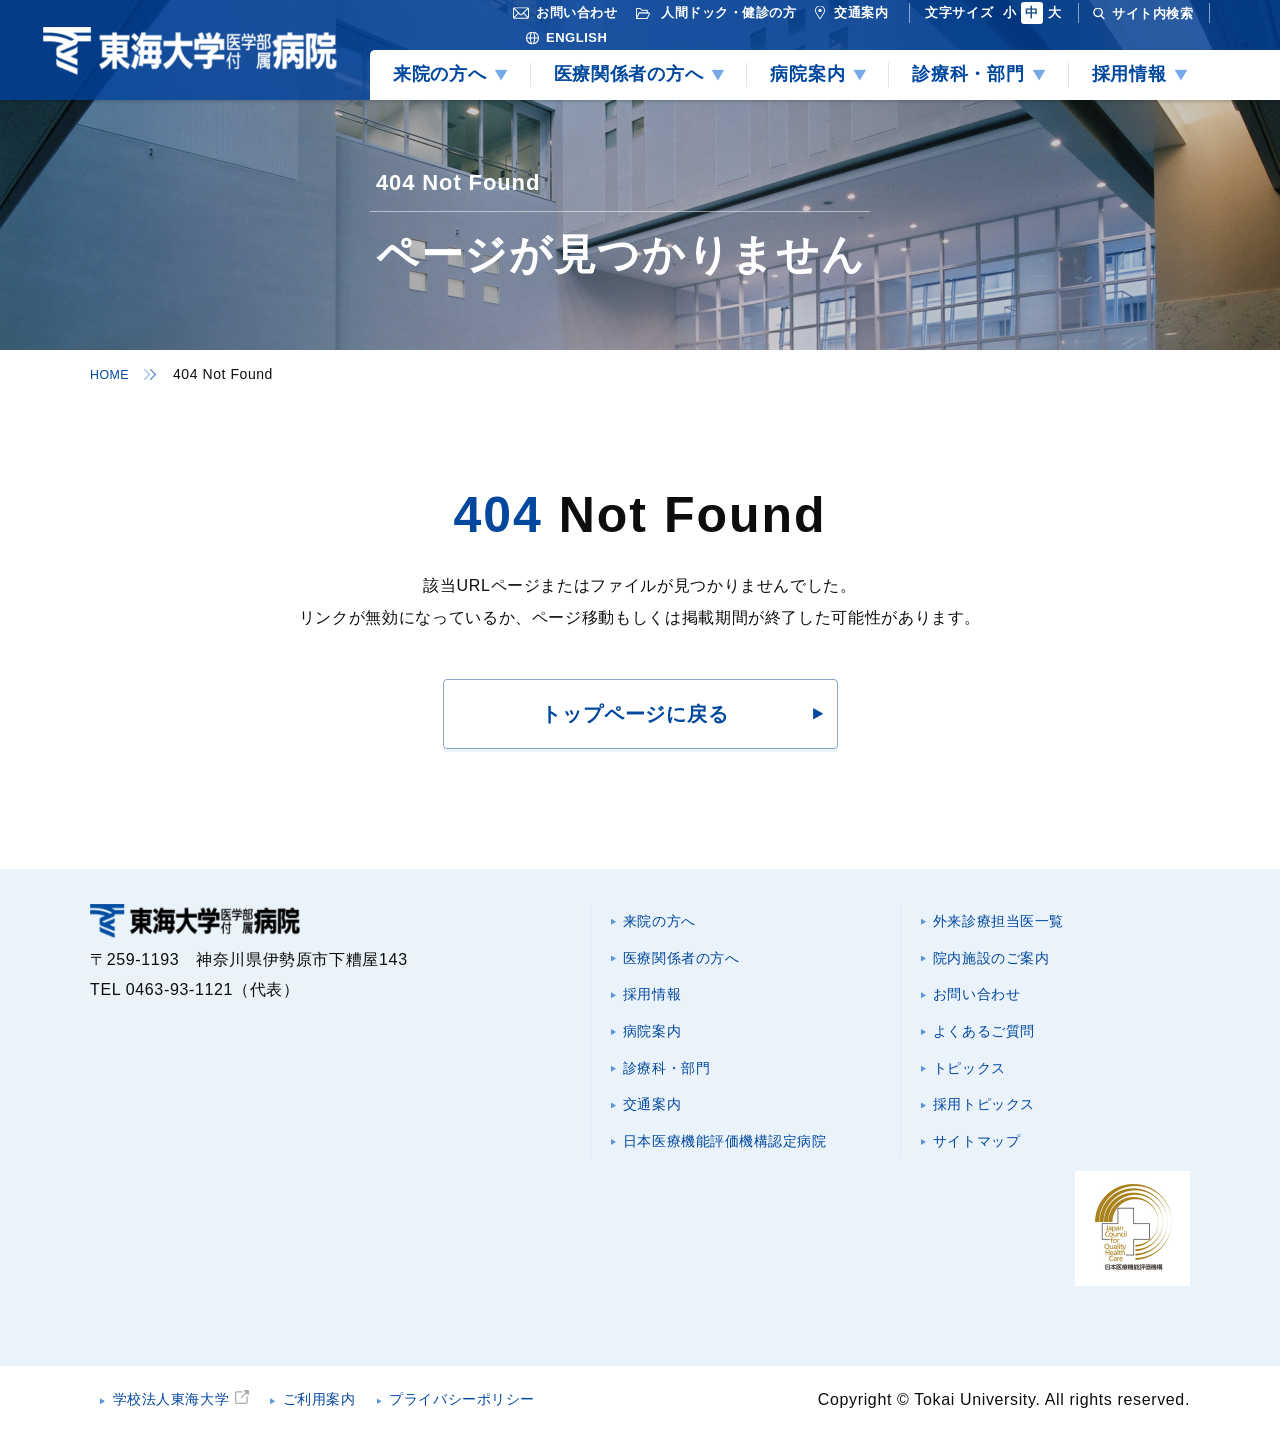 This screenshot has width=1280, height=1448. I want to click on 医療関係者の方へ, so click(691, 962).